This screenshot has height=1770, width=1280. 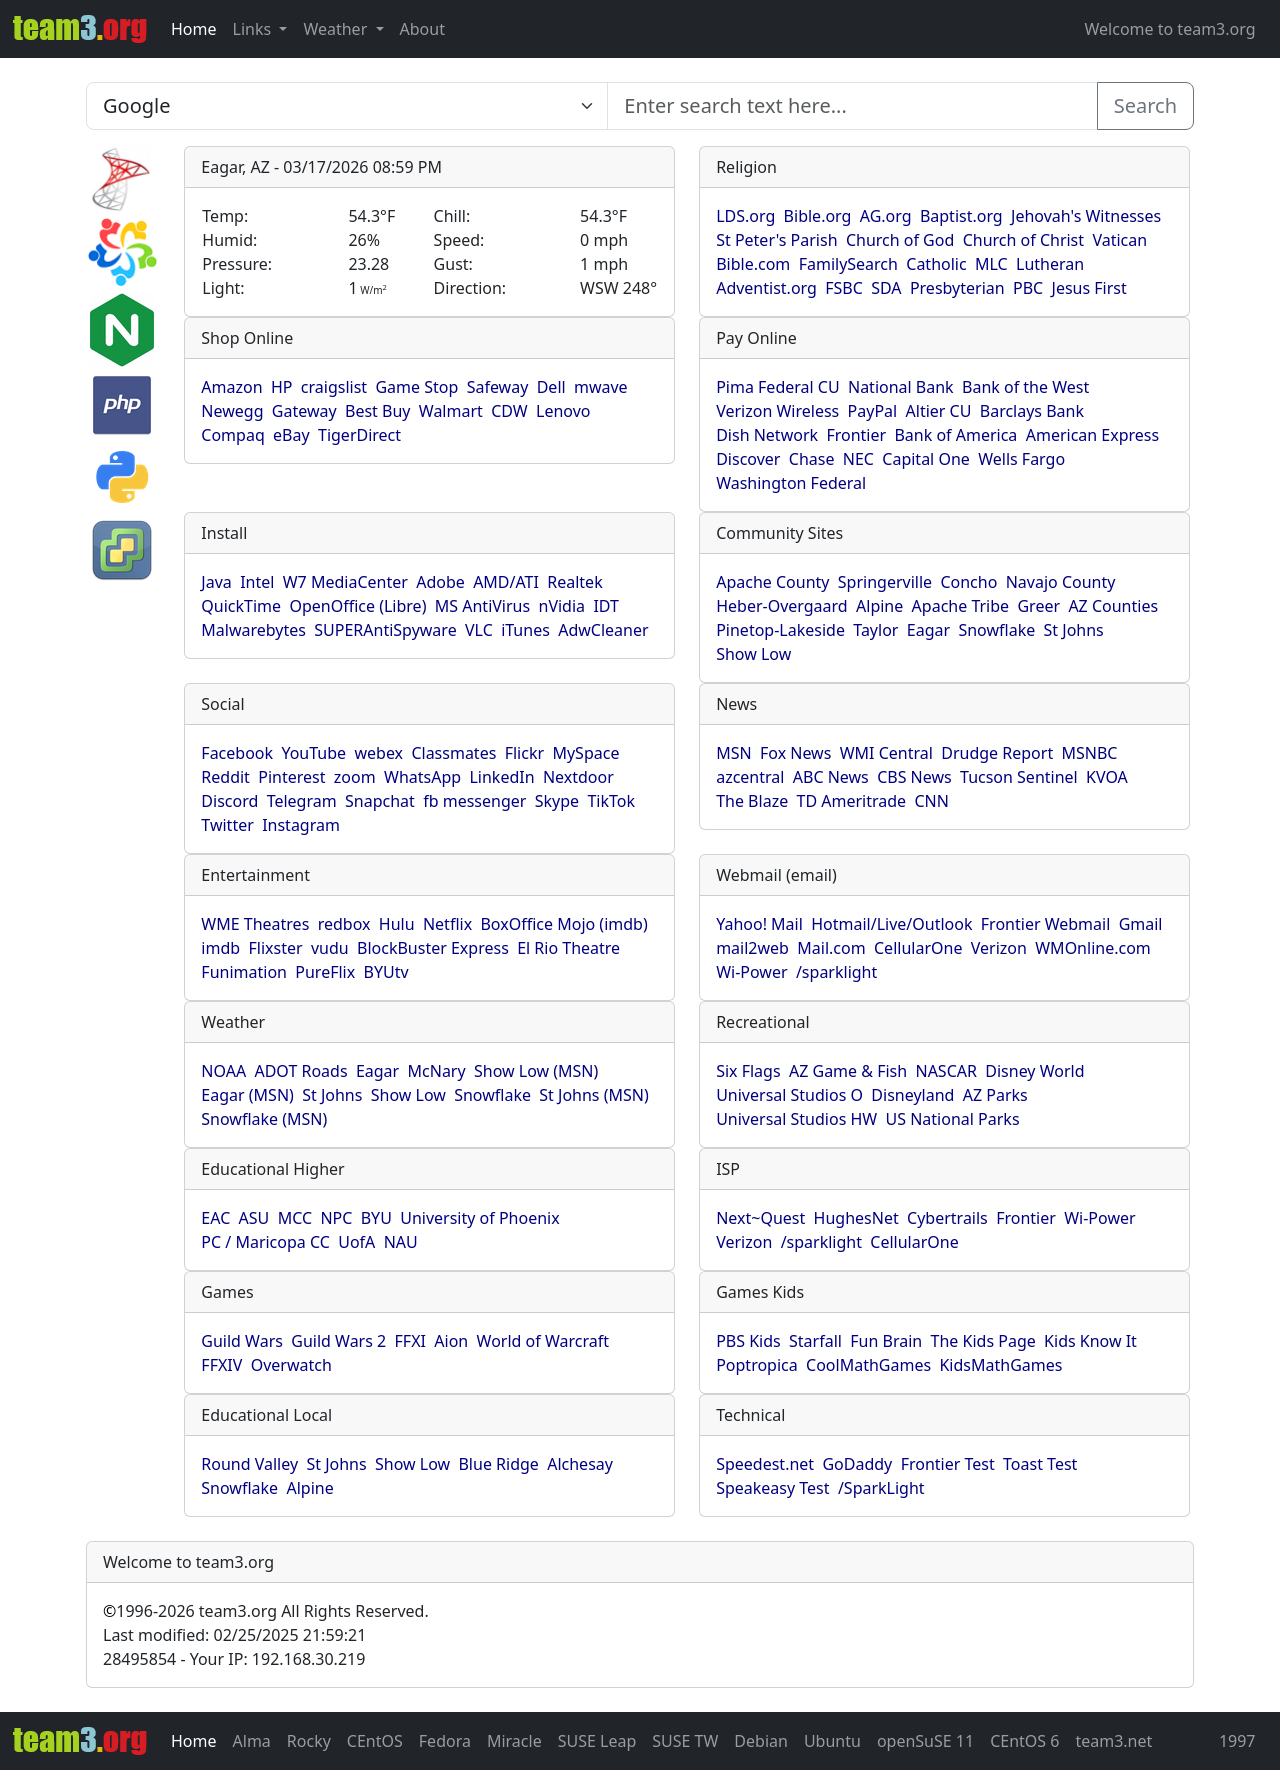 What do you see at coordinates (1113, 1741) in the screenshot?
I see `team3.net` at bounding box center [1113, 1741].